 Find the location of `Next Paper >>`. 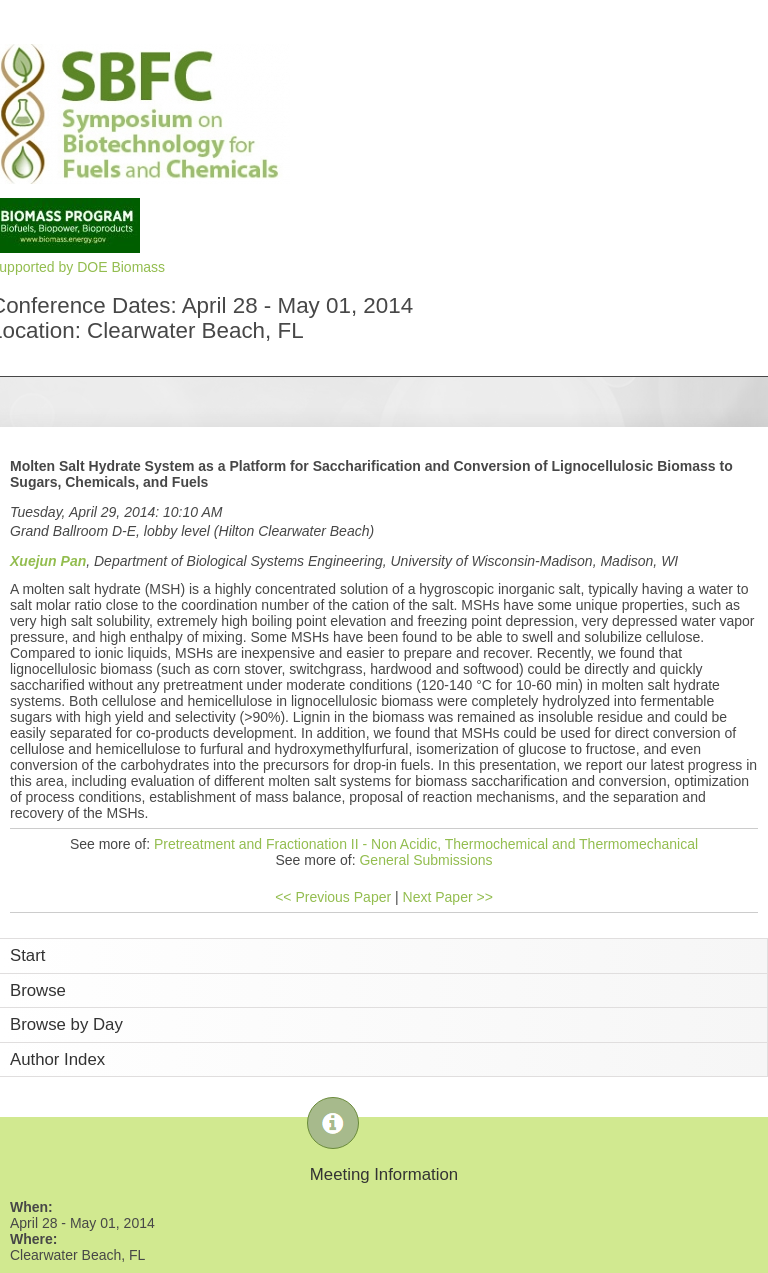

Next Paper >> is located at coordinates (448, 897).